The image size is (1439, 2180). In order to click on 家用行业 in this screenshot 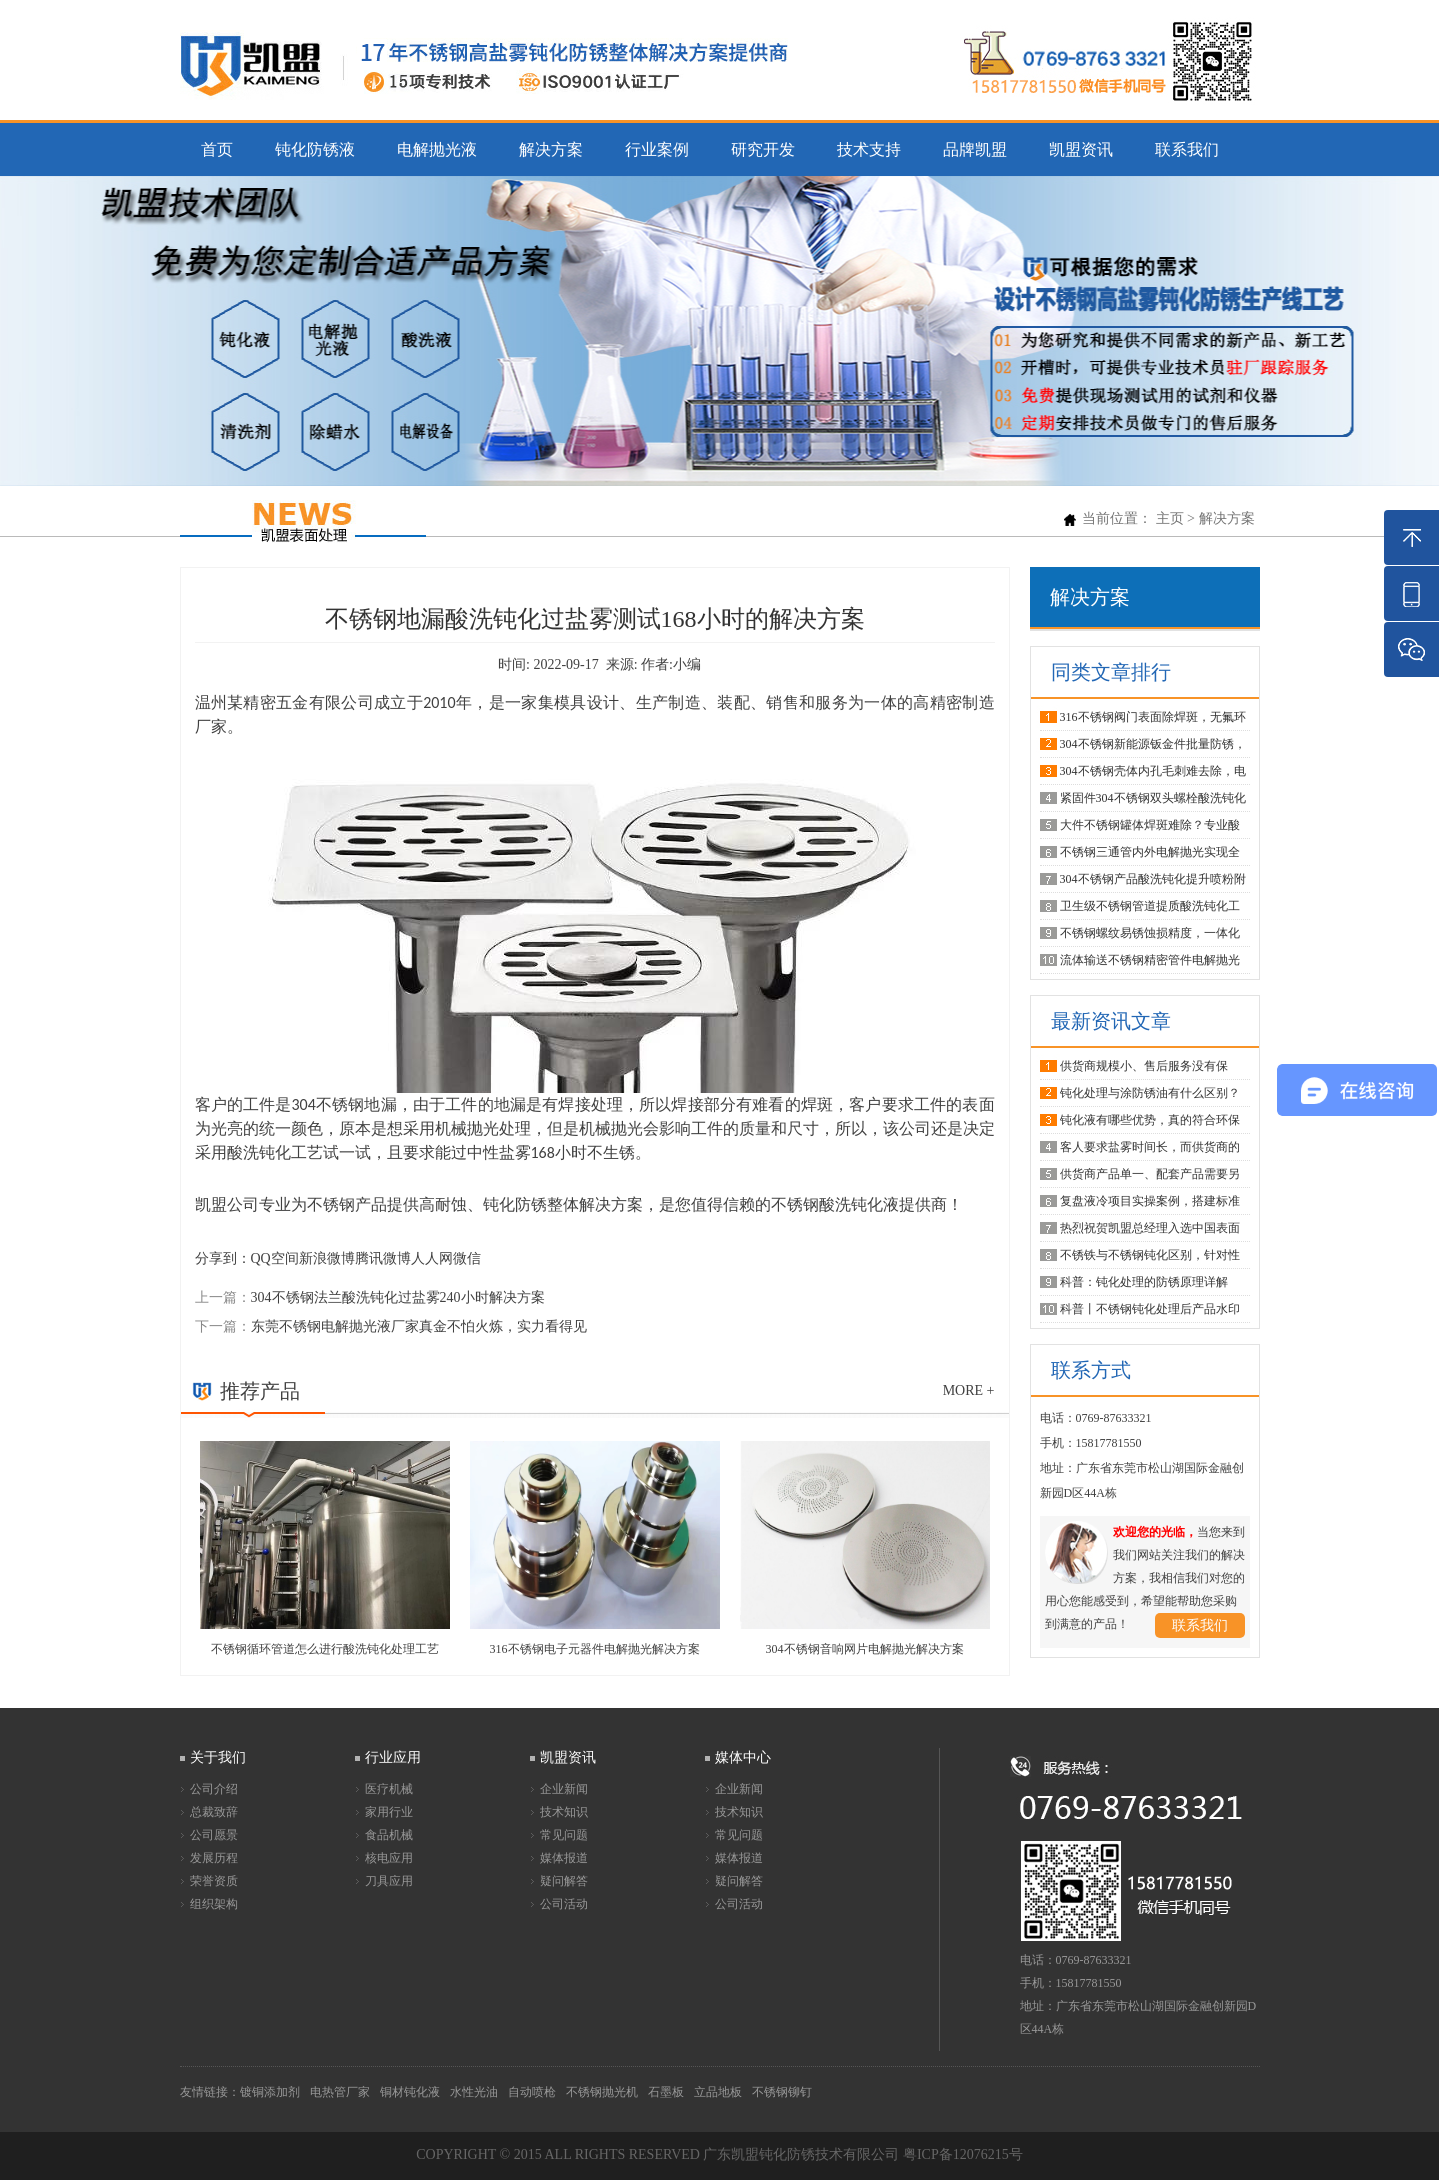, I will do `click(389, 1812)`.